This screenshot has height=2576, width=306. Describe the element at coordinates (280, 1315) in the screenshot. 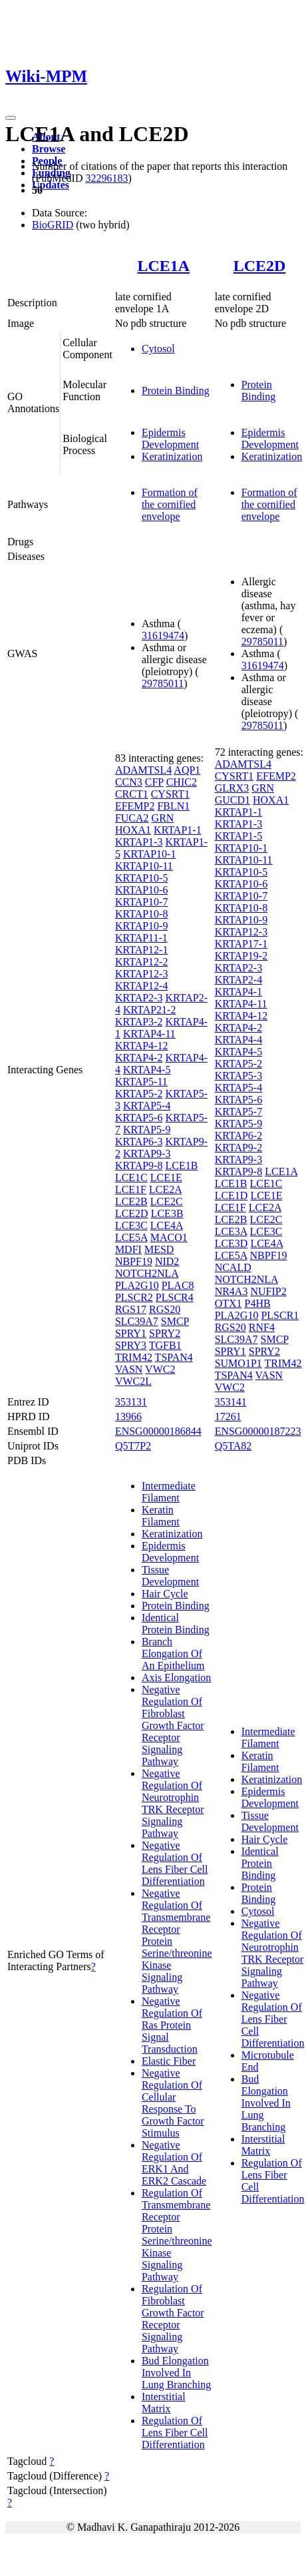

I see `PLSCR1` at that location.